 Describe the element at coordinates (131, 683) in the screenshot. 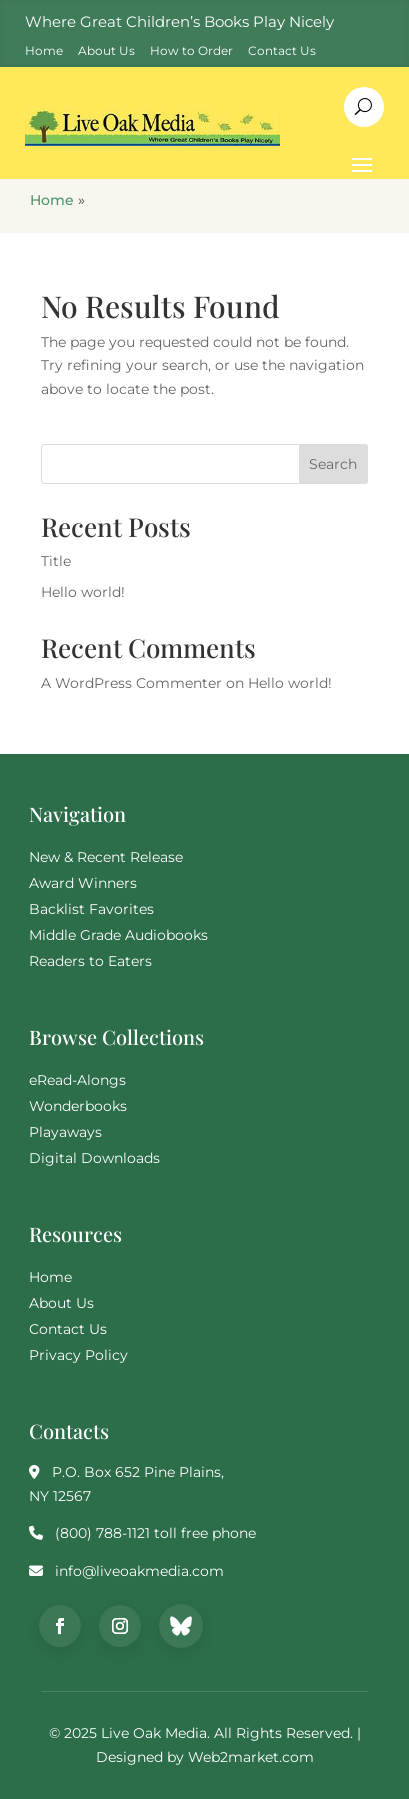

I see `A WordPress Commenter` at that location.